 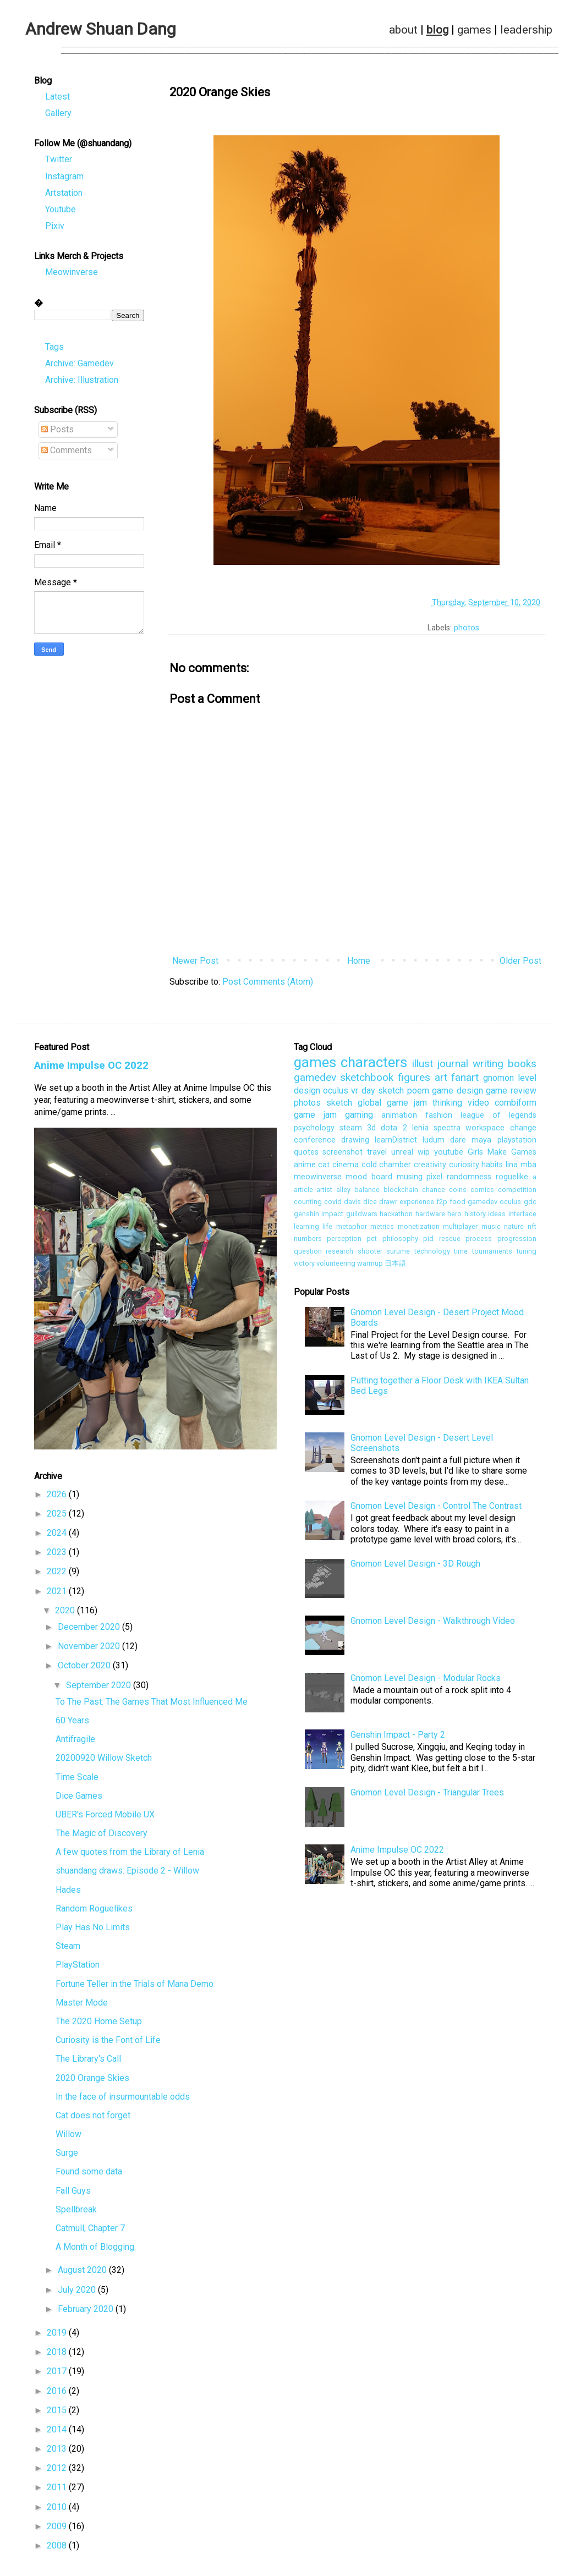 I want to click on 2019, so click(x=58, y=2336).